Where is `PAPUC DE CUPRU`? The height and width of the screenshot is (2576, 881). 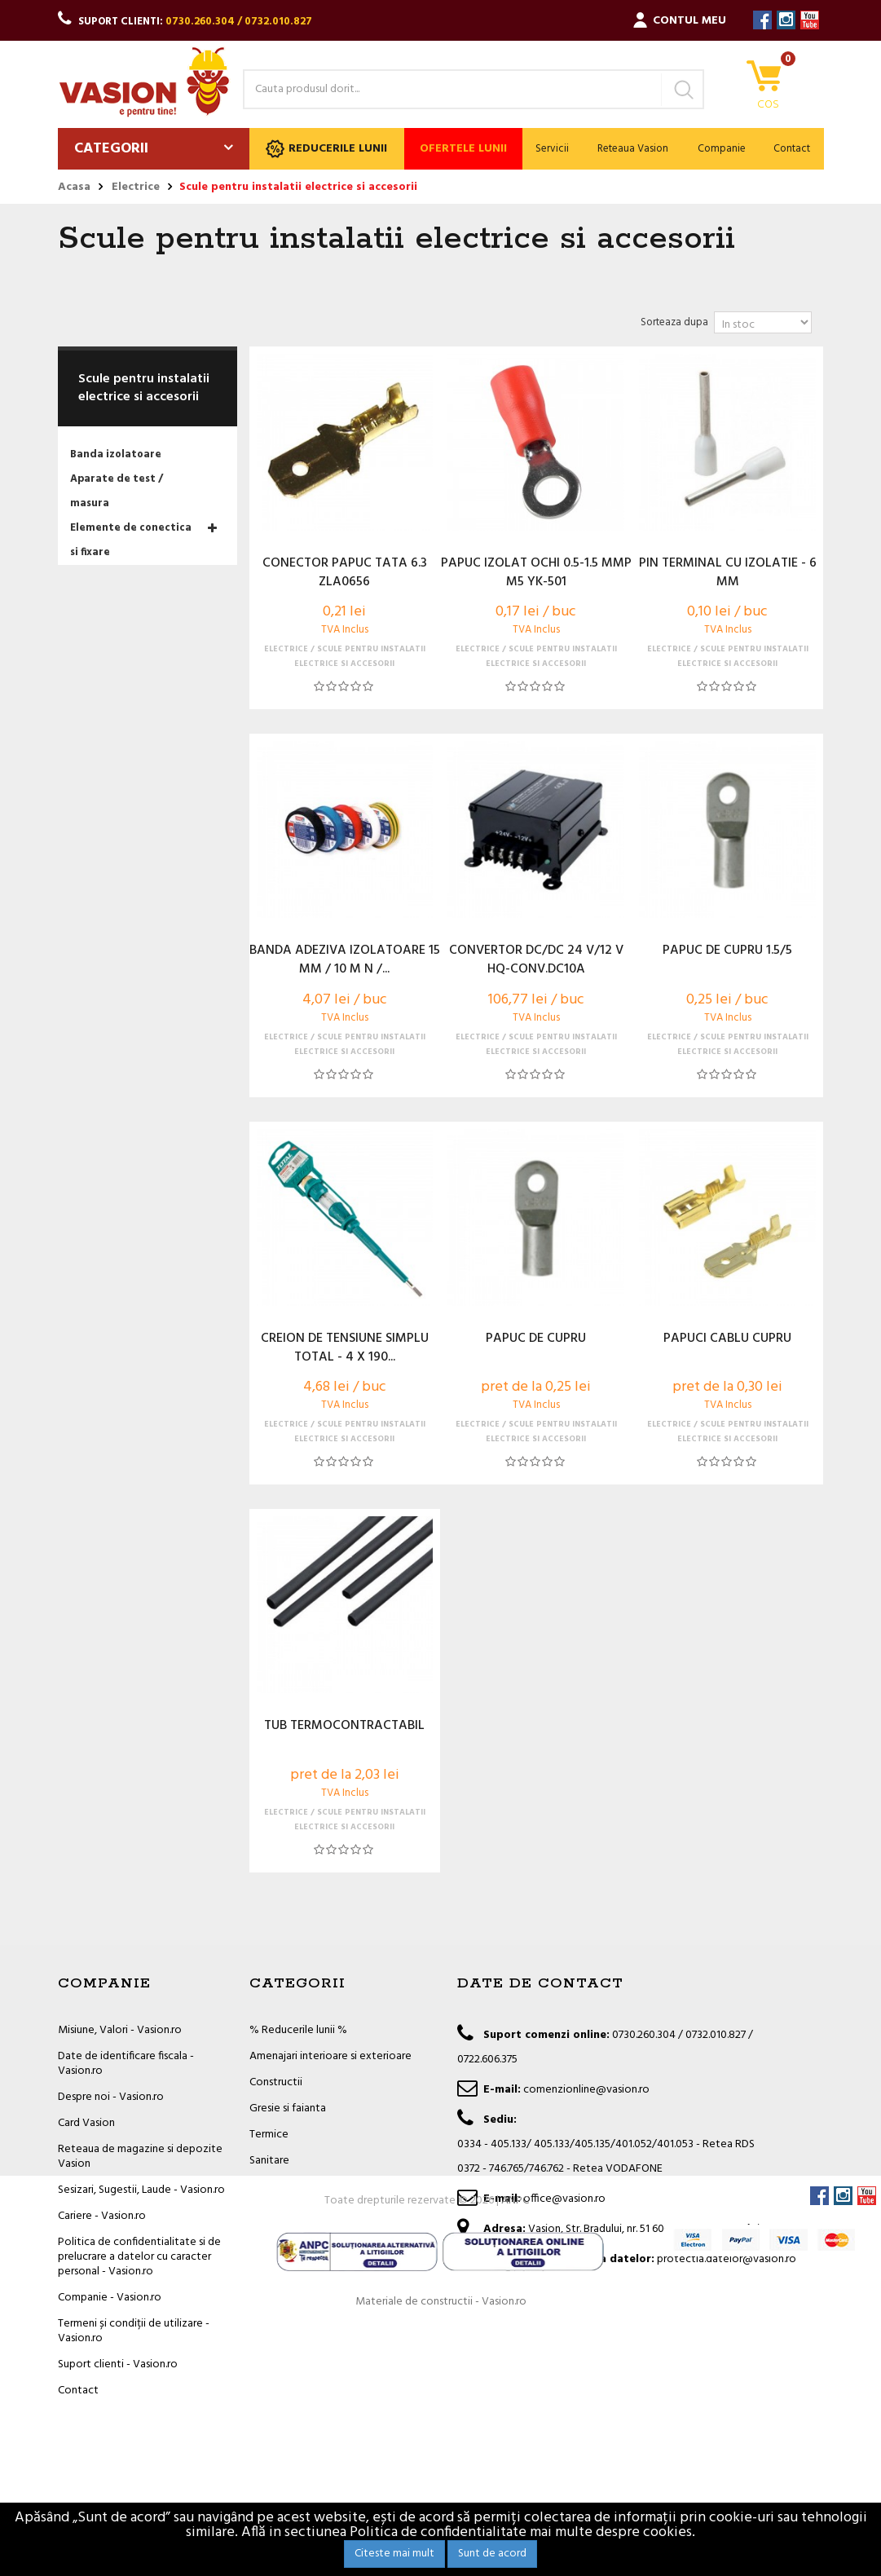 PAPUC DE CUPRU is located at coordinates (536, 1339).